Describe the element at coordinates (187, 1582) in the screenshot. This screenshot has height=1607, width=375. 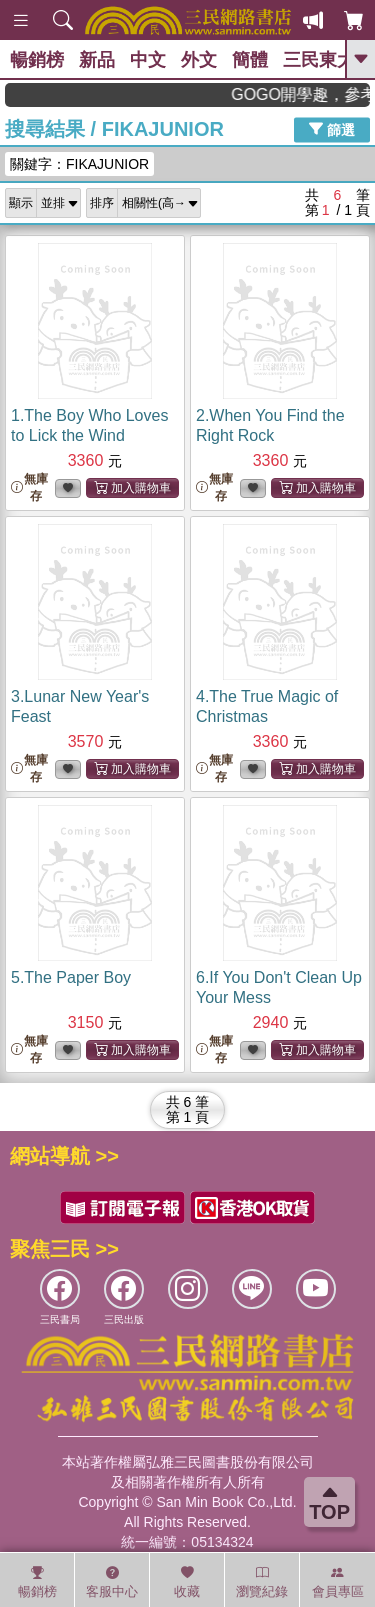
I see `收藏` at that location.